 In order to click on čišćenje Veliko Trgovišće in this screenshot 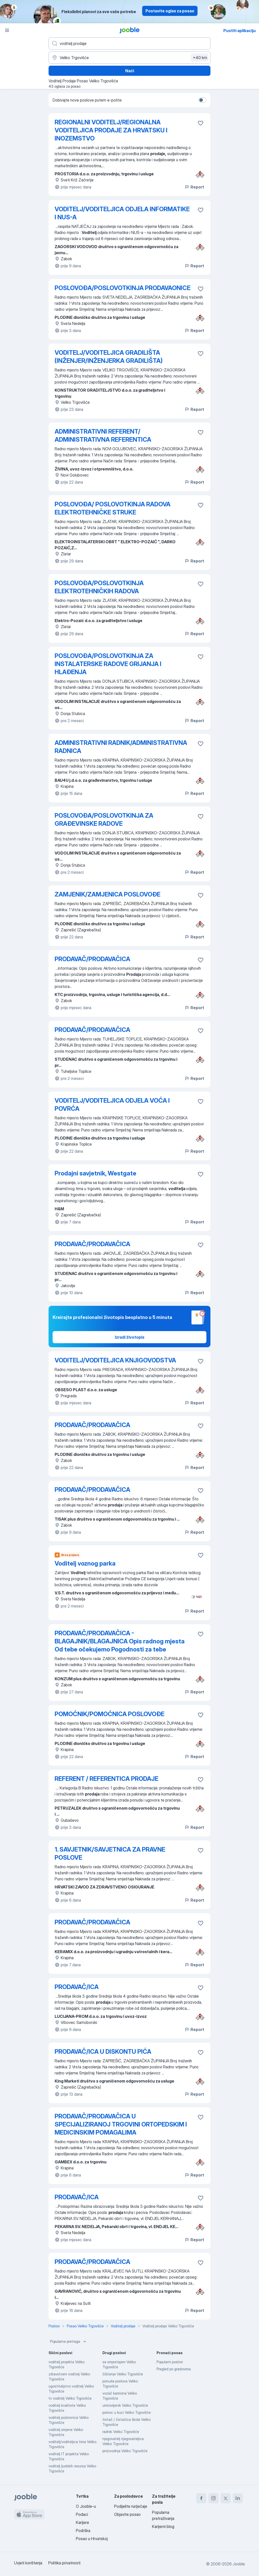, I will do `click(122, 2374)`.